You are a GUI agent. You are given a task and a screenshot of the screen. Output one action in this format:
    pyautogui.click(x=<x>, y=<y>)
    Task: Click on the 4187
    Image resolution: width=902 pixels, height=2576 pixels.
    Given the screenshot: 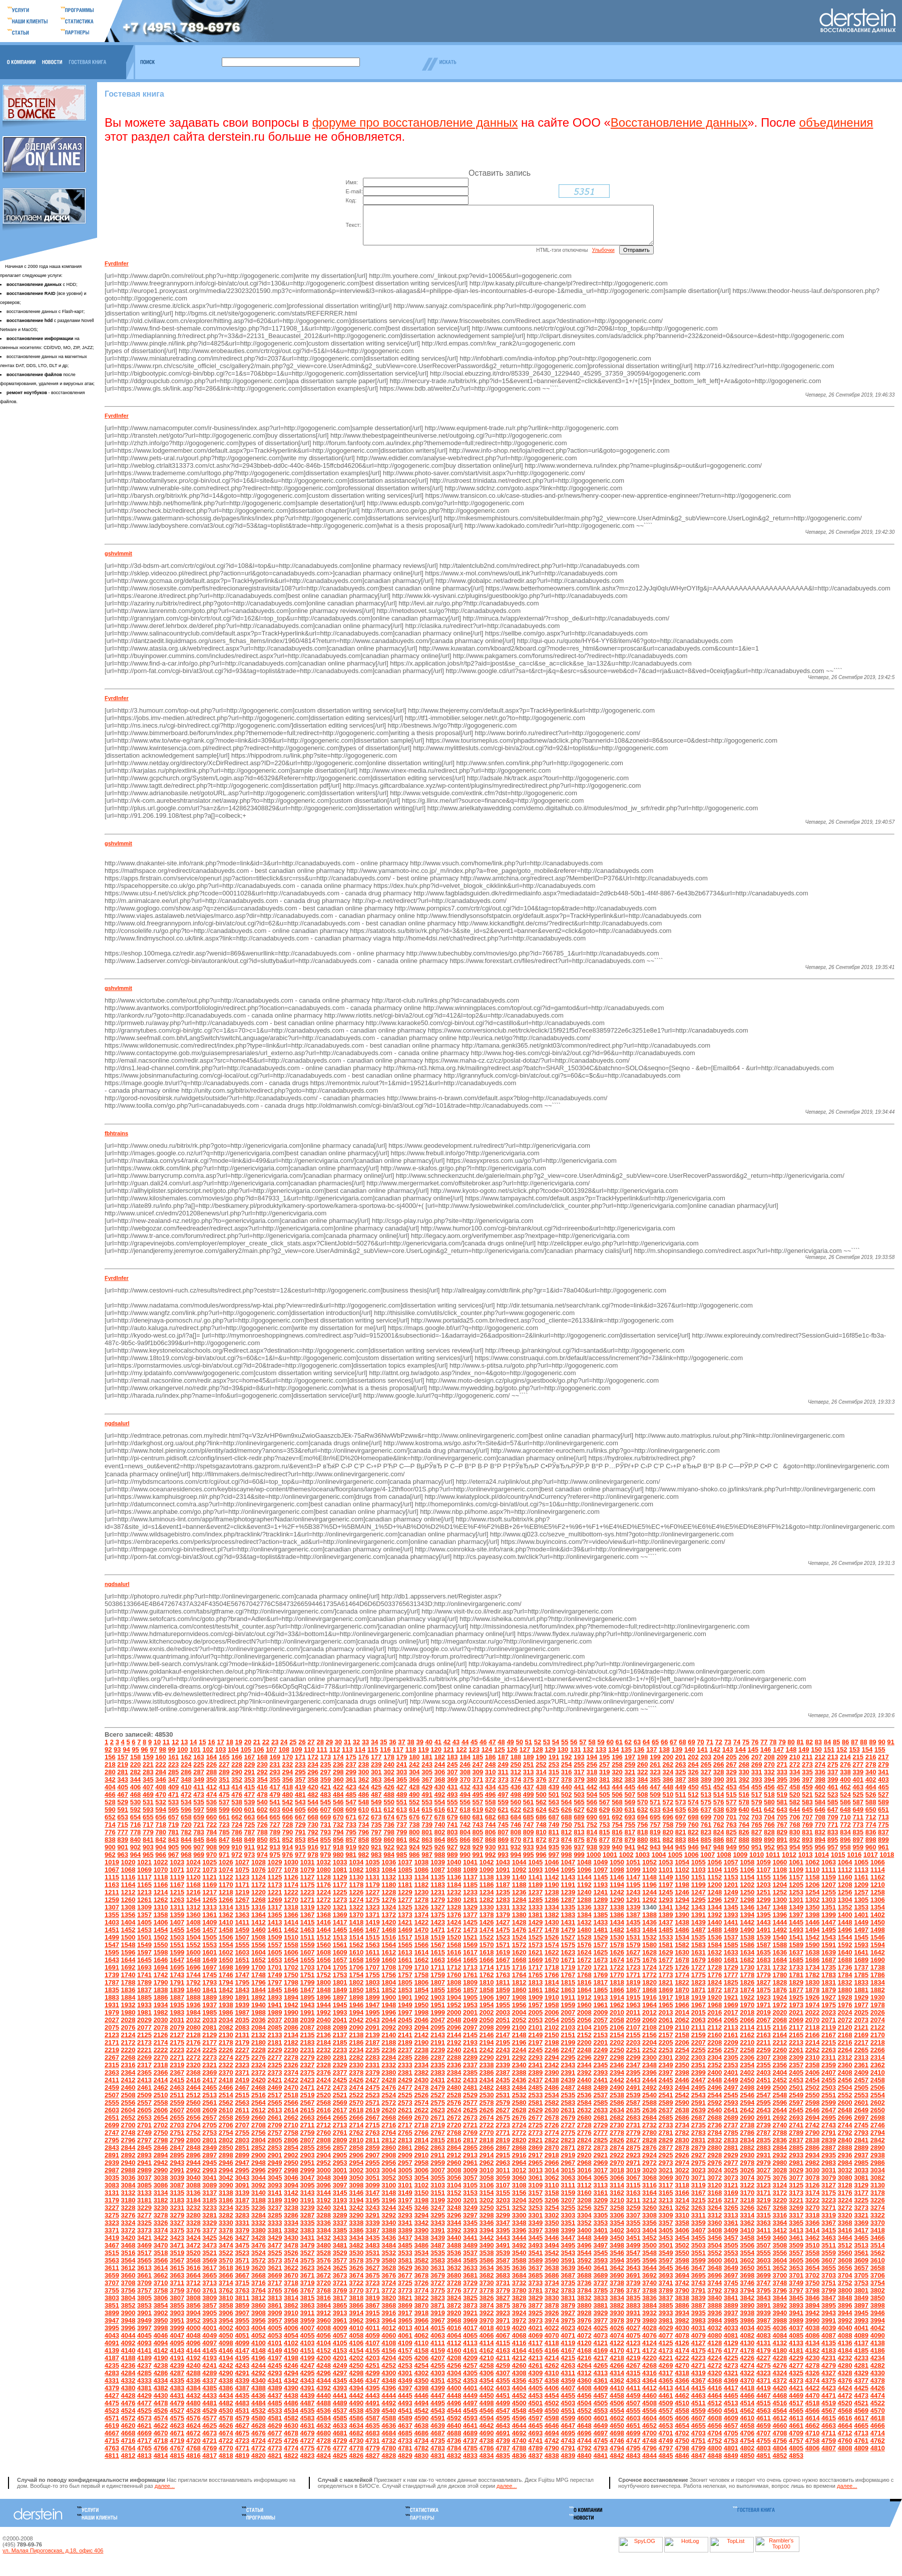 What is the action you would take?
    pyautogui.click(x=112, y=2365)
    